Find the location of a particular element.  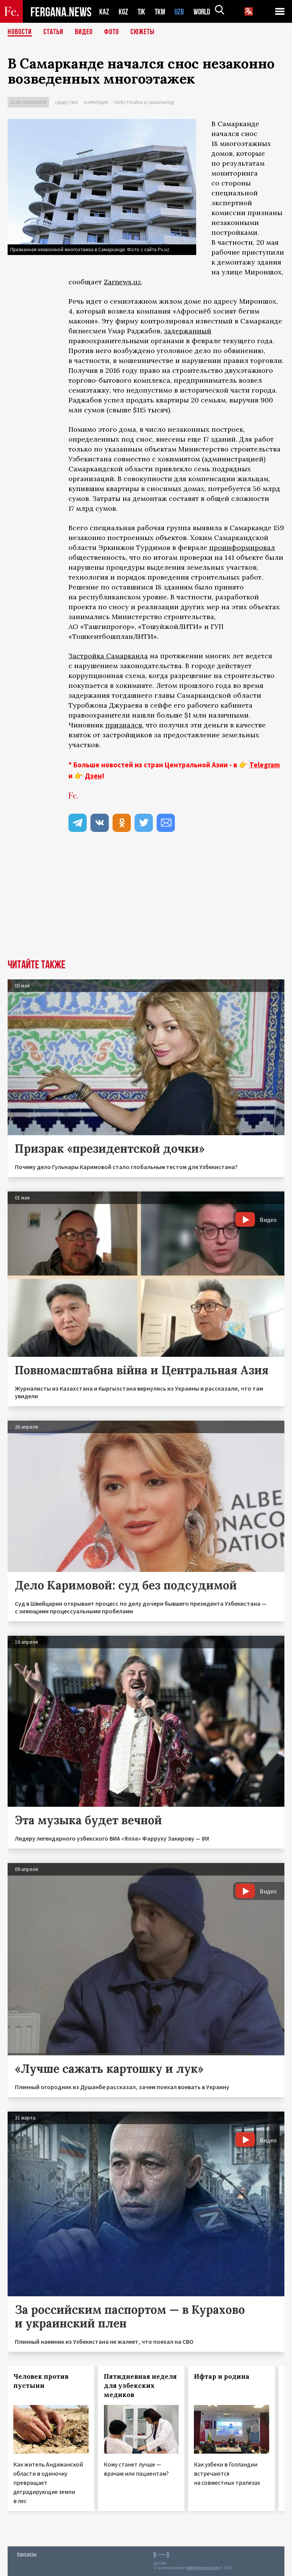

Пятидневная неделя для узбекских медиков is located at coordinates (140, 2385).